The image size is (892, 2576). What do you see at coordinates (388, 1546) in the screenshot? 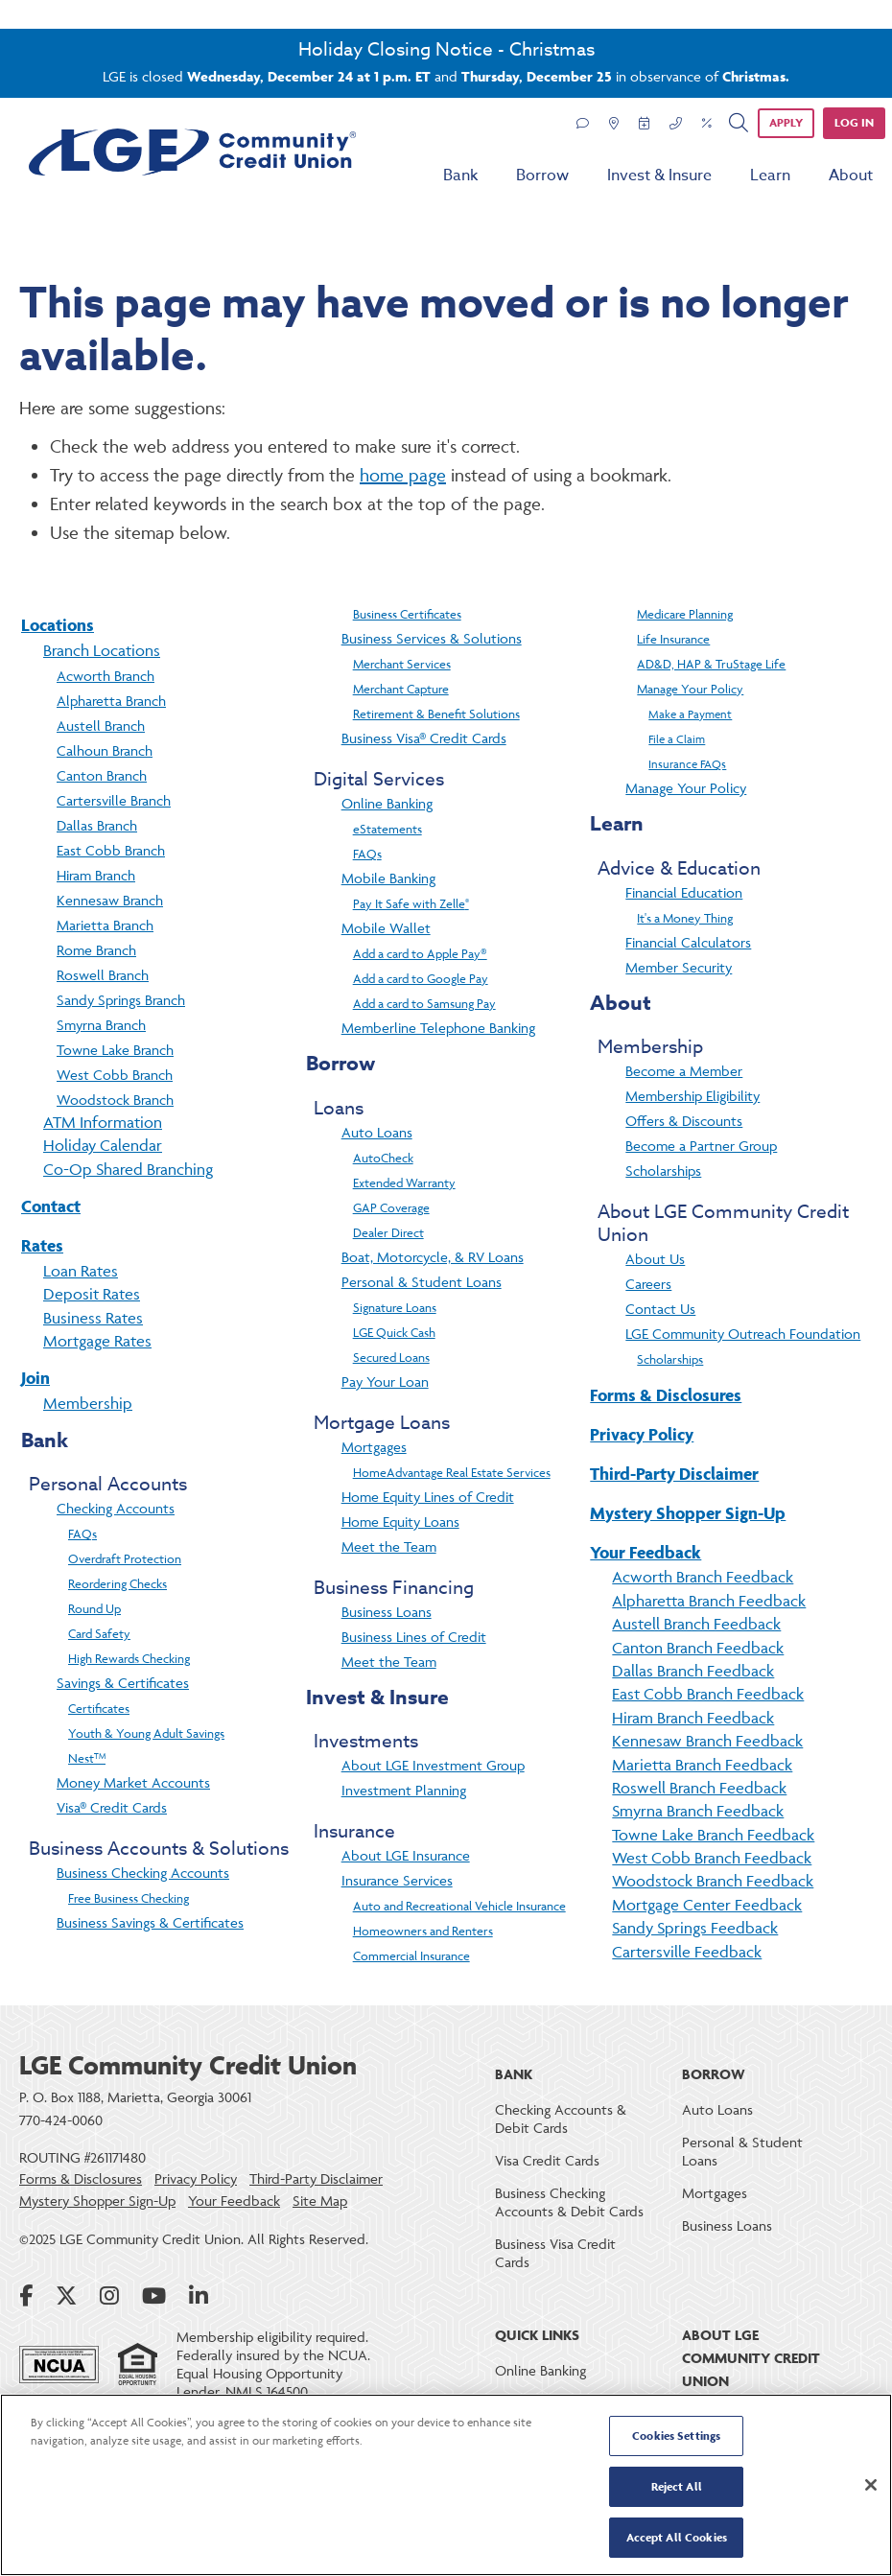
I see `Meet the Team` at bounding box center [388, 1546].